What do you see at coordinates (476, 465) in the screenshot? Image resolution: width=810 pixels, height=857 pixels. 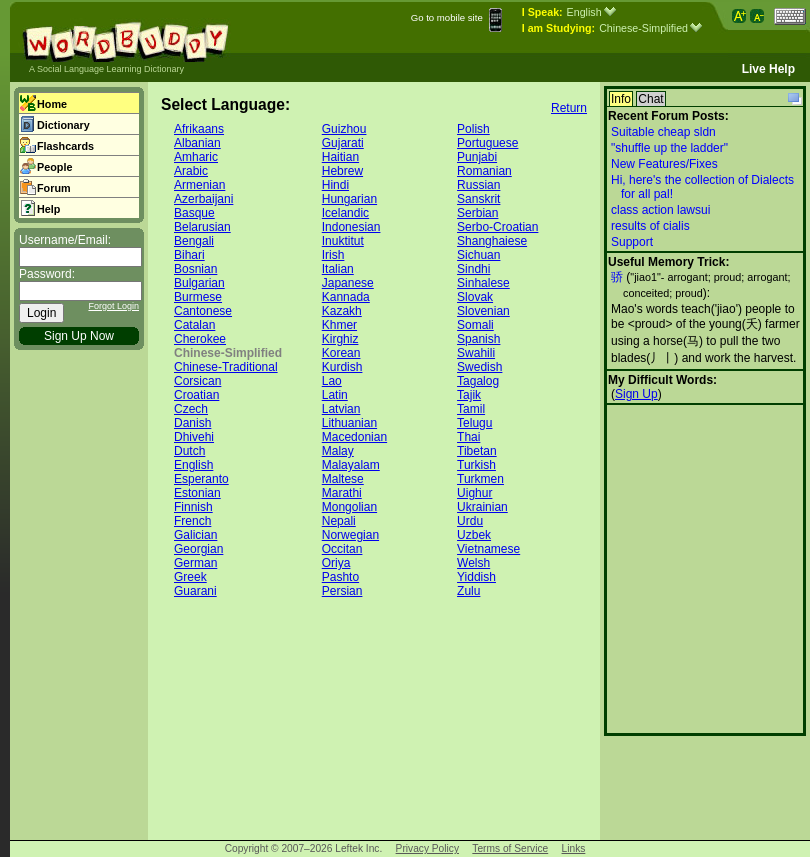 I see `Turkish` at bounding box center [476, 465].